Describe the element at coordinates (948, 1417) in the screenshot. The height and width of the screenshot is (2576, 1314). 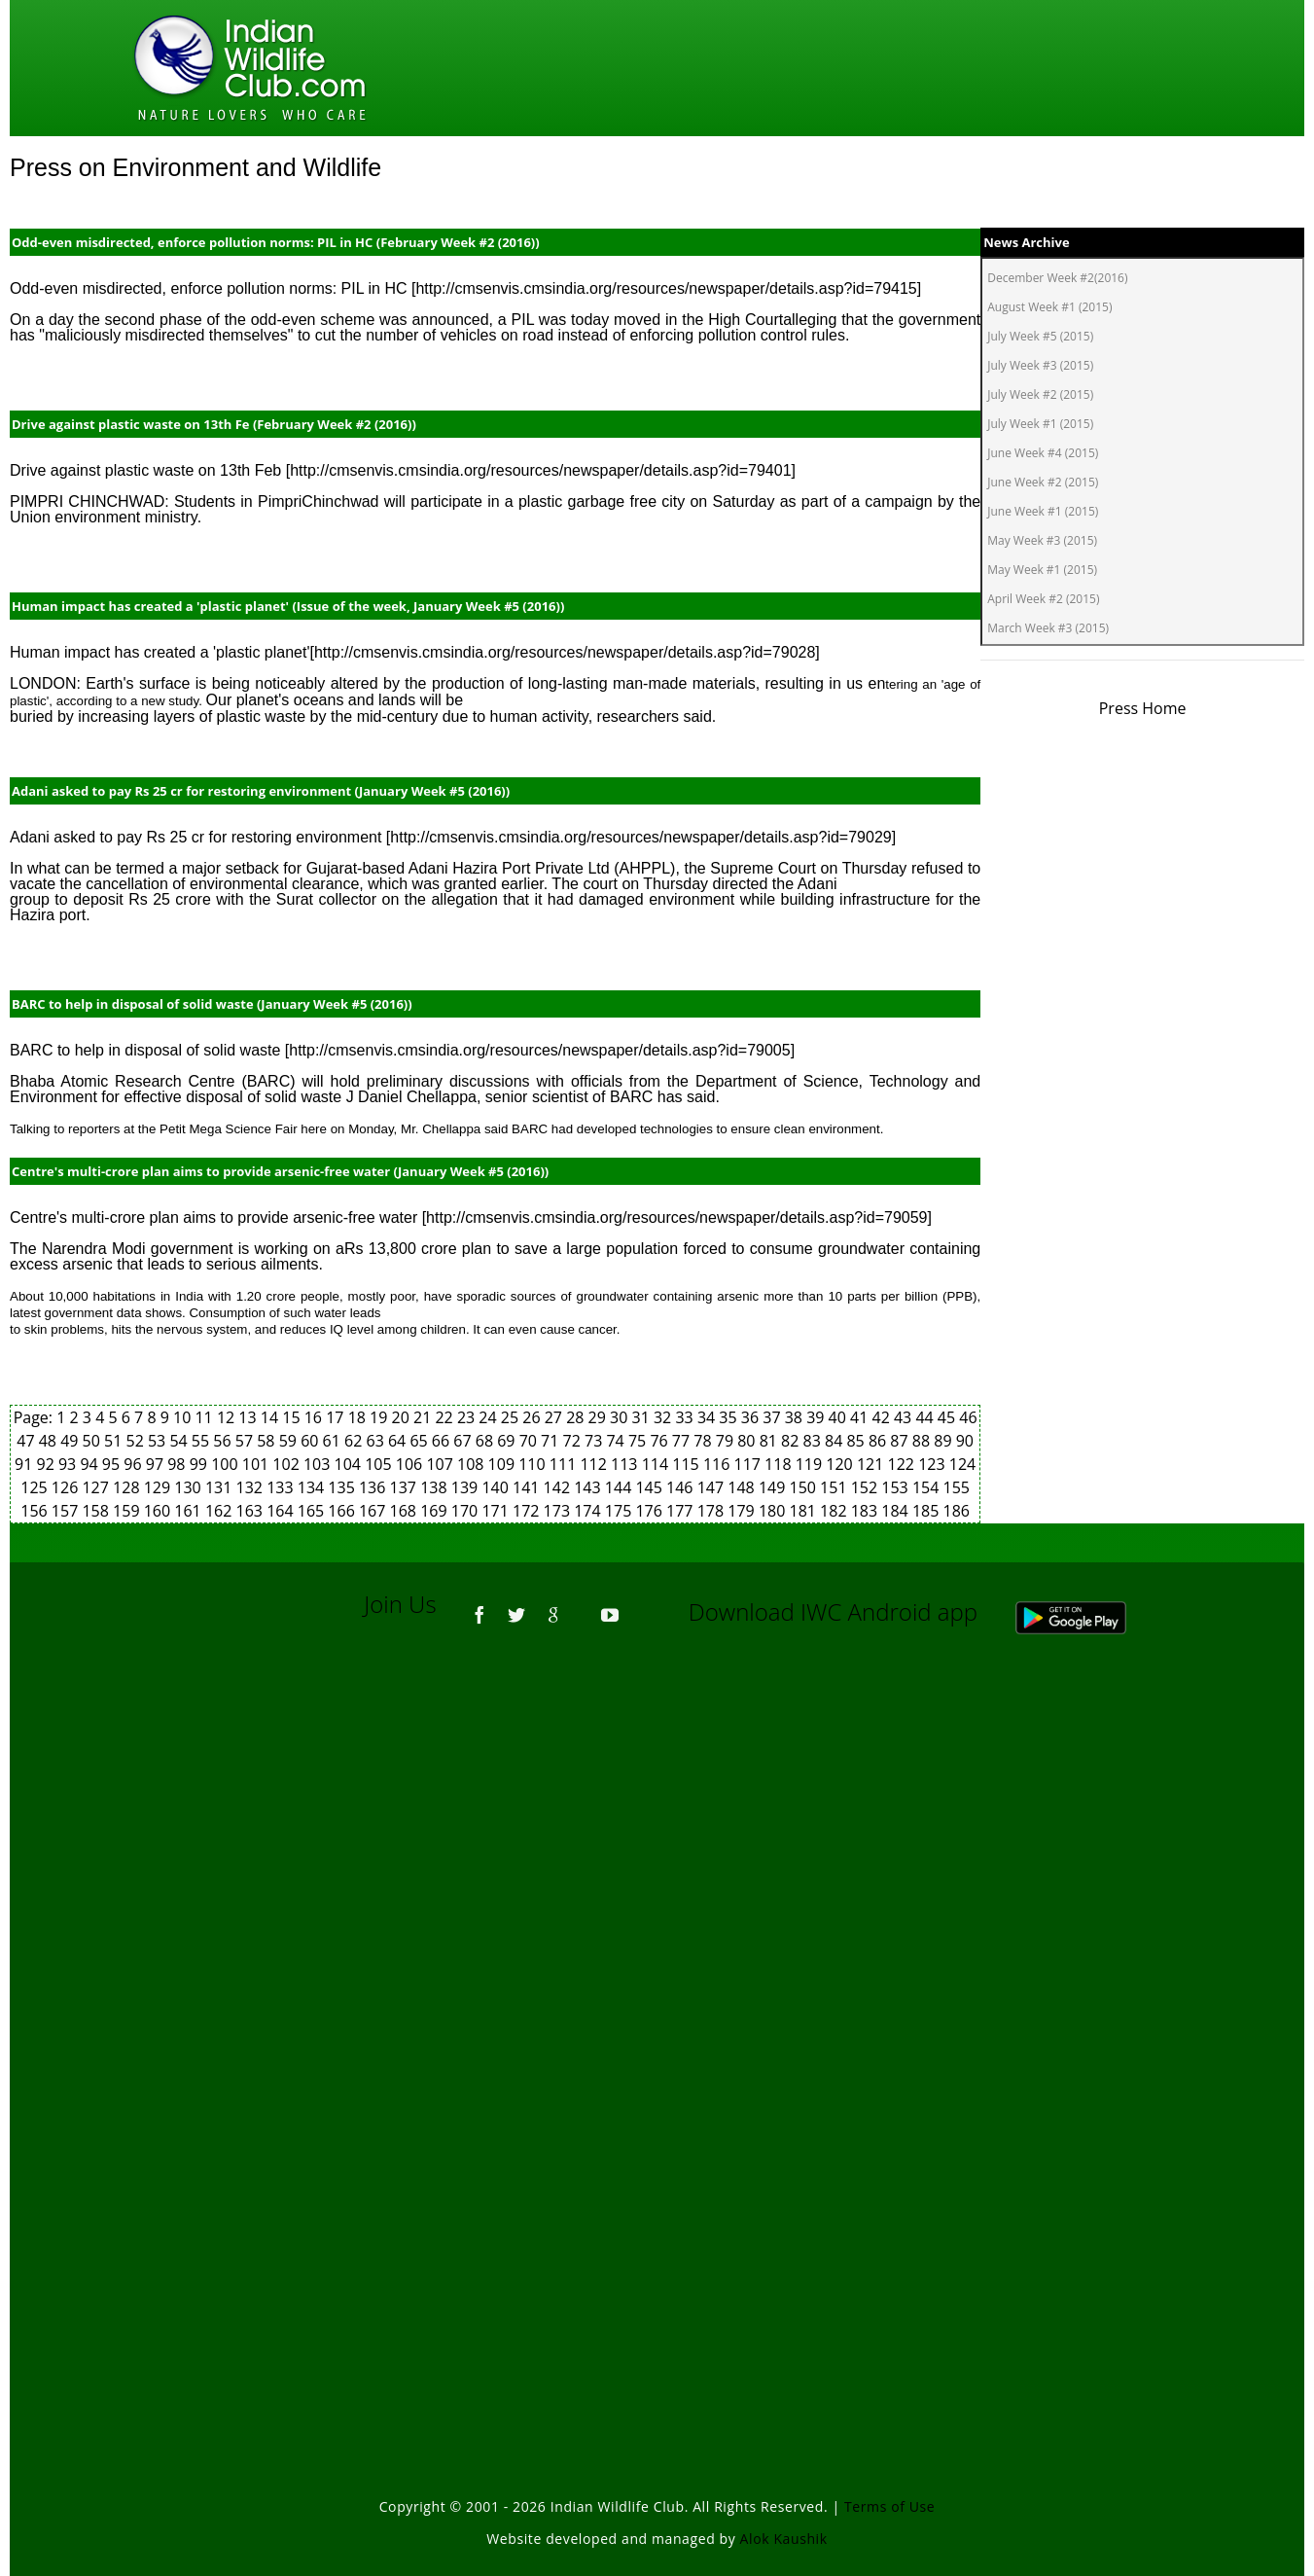
I see `45` at that location.